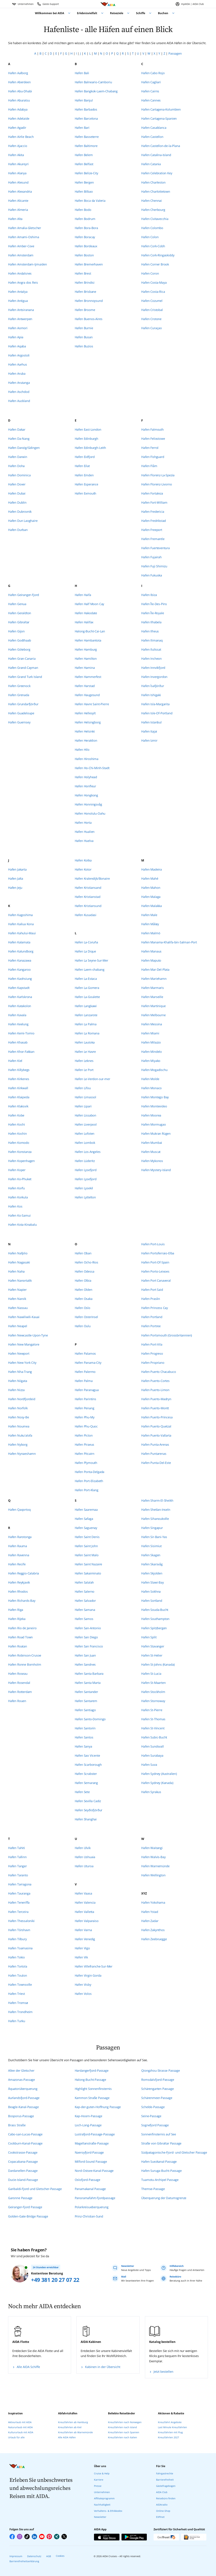  I want to click on Hafen Chennai, so click(151, 201).